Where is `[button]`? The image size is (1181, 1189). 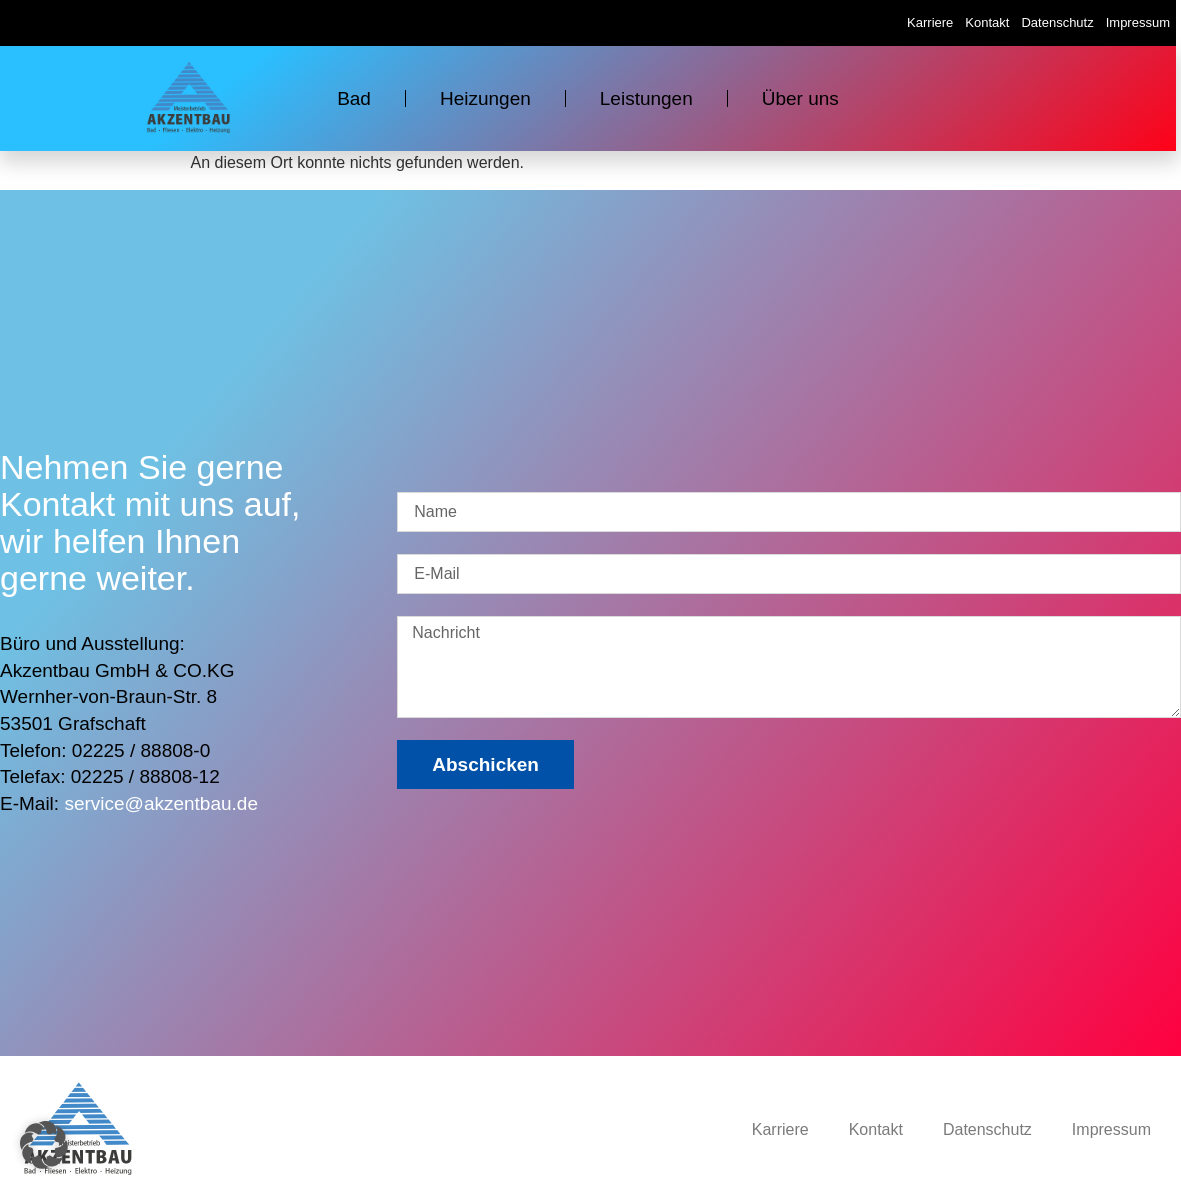
[button] is located at coordinates (44, 1145).